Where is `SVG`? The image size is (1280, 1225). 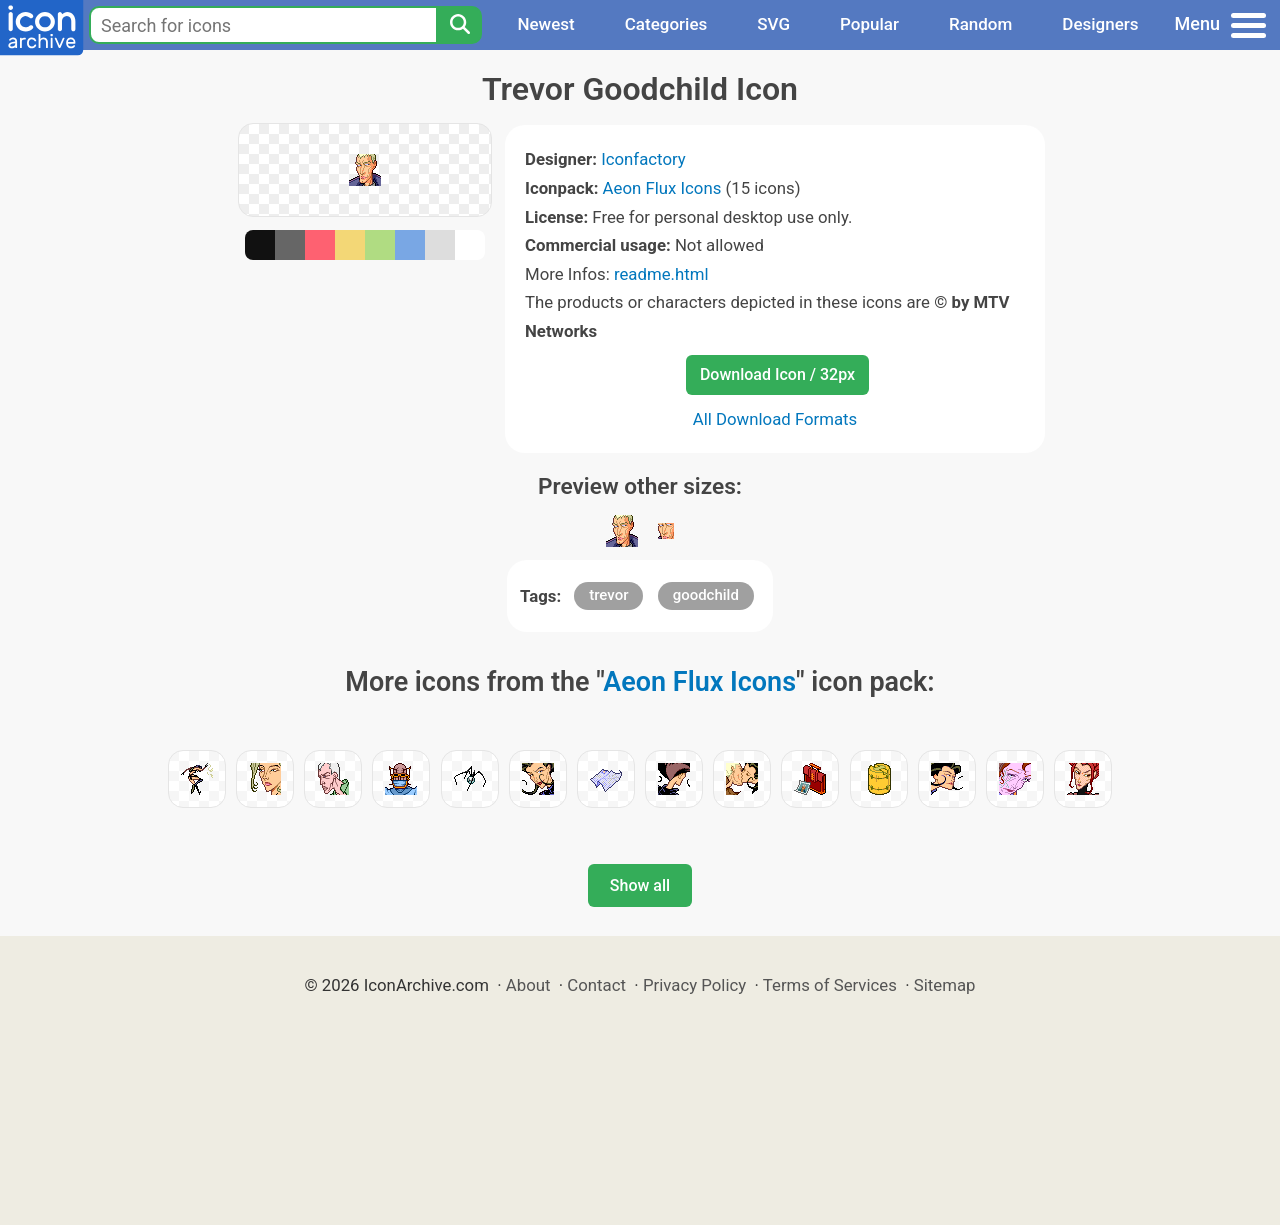 SVG is located at coordinates (773, 24).